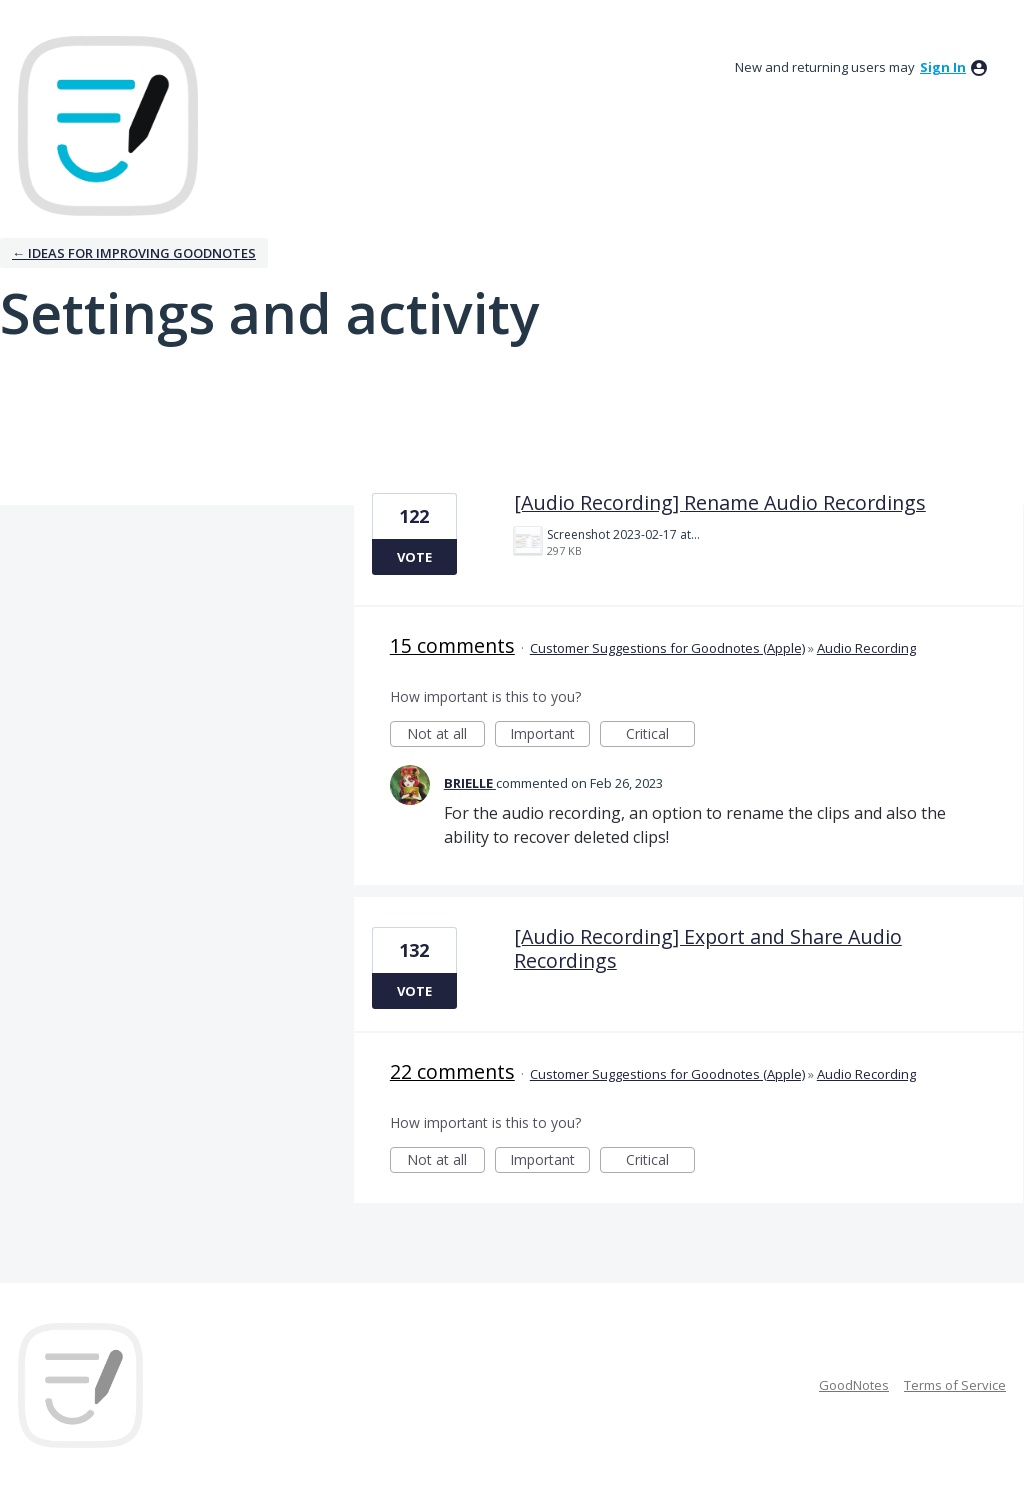 The width and height of the screenshot is (1024, 1488). I want to click on Customer Suggestions for Goodnotes (Apple), so click(667, 648).